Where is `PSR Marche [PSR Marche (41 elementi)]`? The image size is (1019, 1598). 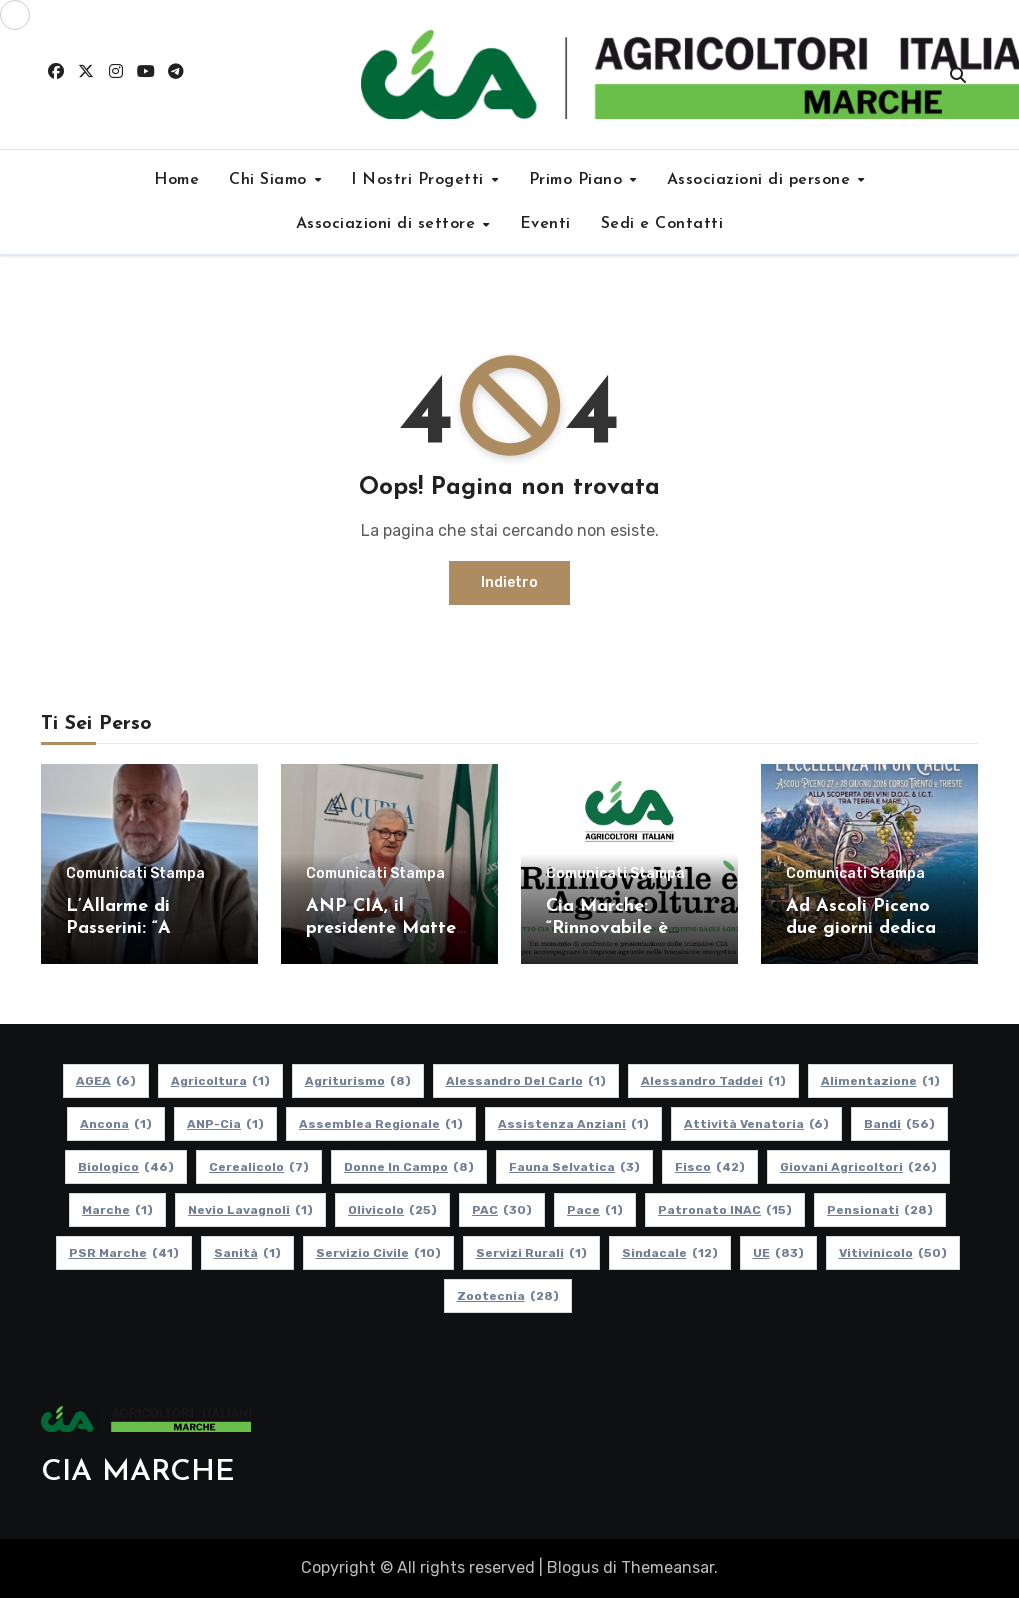
PSR Marche [PSR Marche (41 elementi)] is located at coordinates (123, 1253).